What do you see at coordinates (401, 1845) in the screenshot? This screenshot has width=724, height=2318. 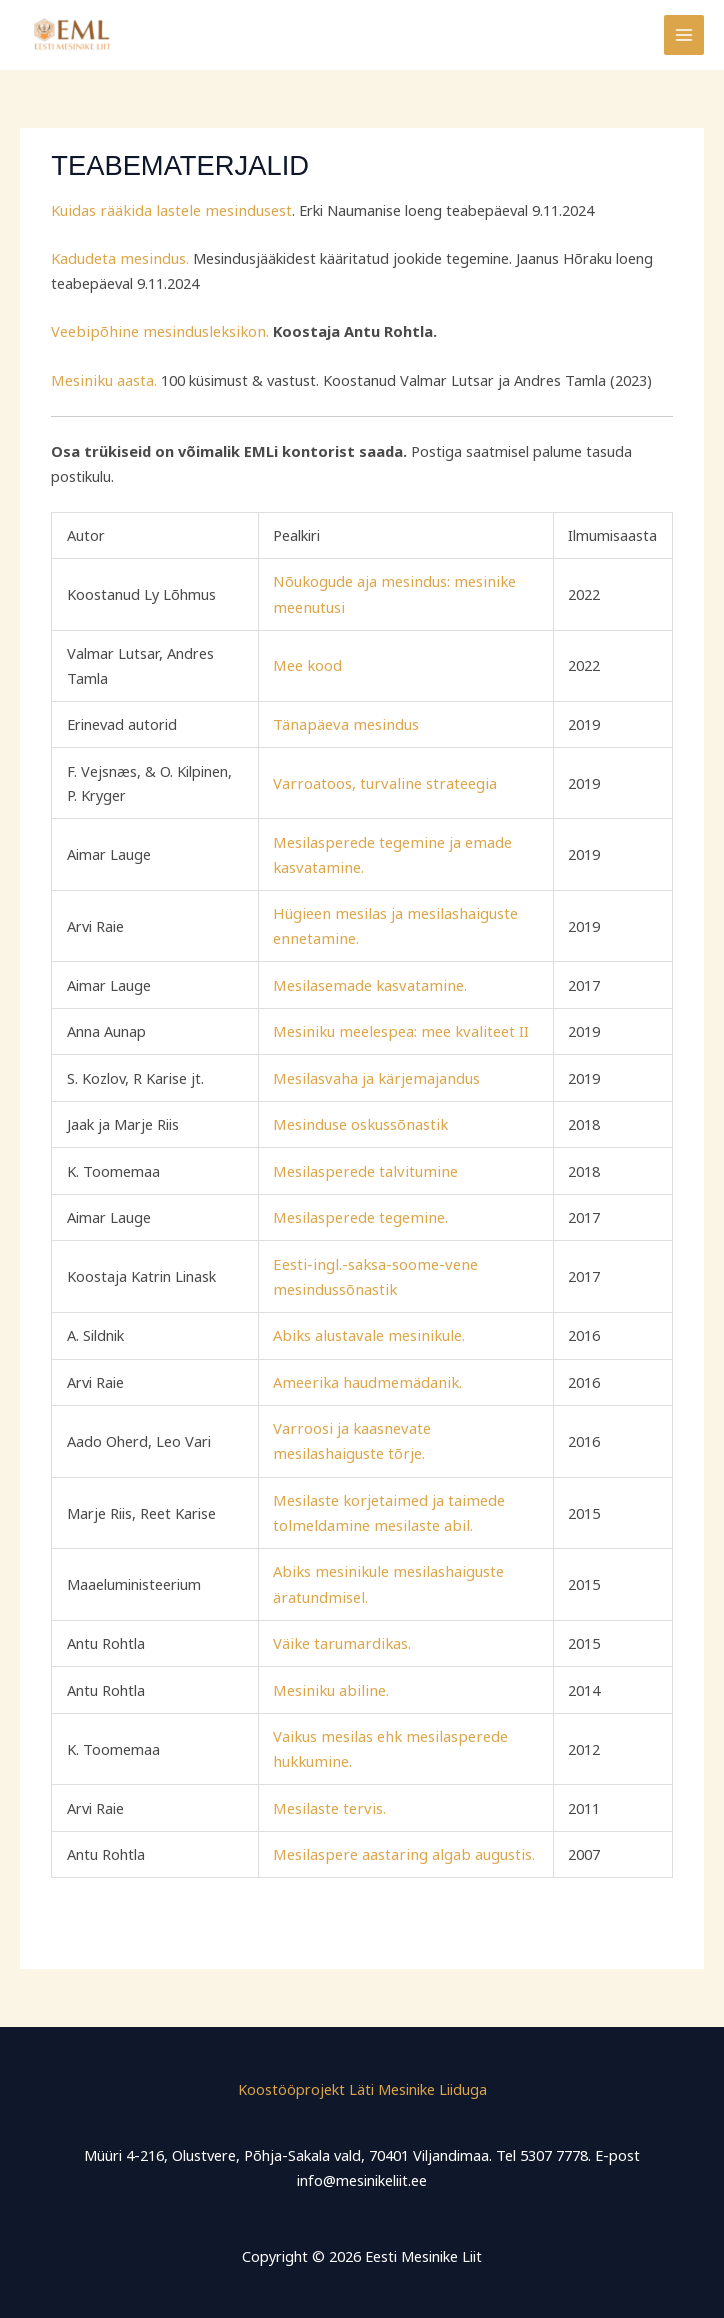 I see `Mesilaspere aastaring algab augustis.` at bounding box center [401, 1845].